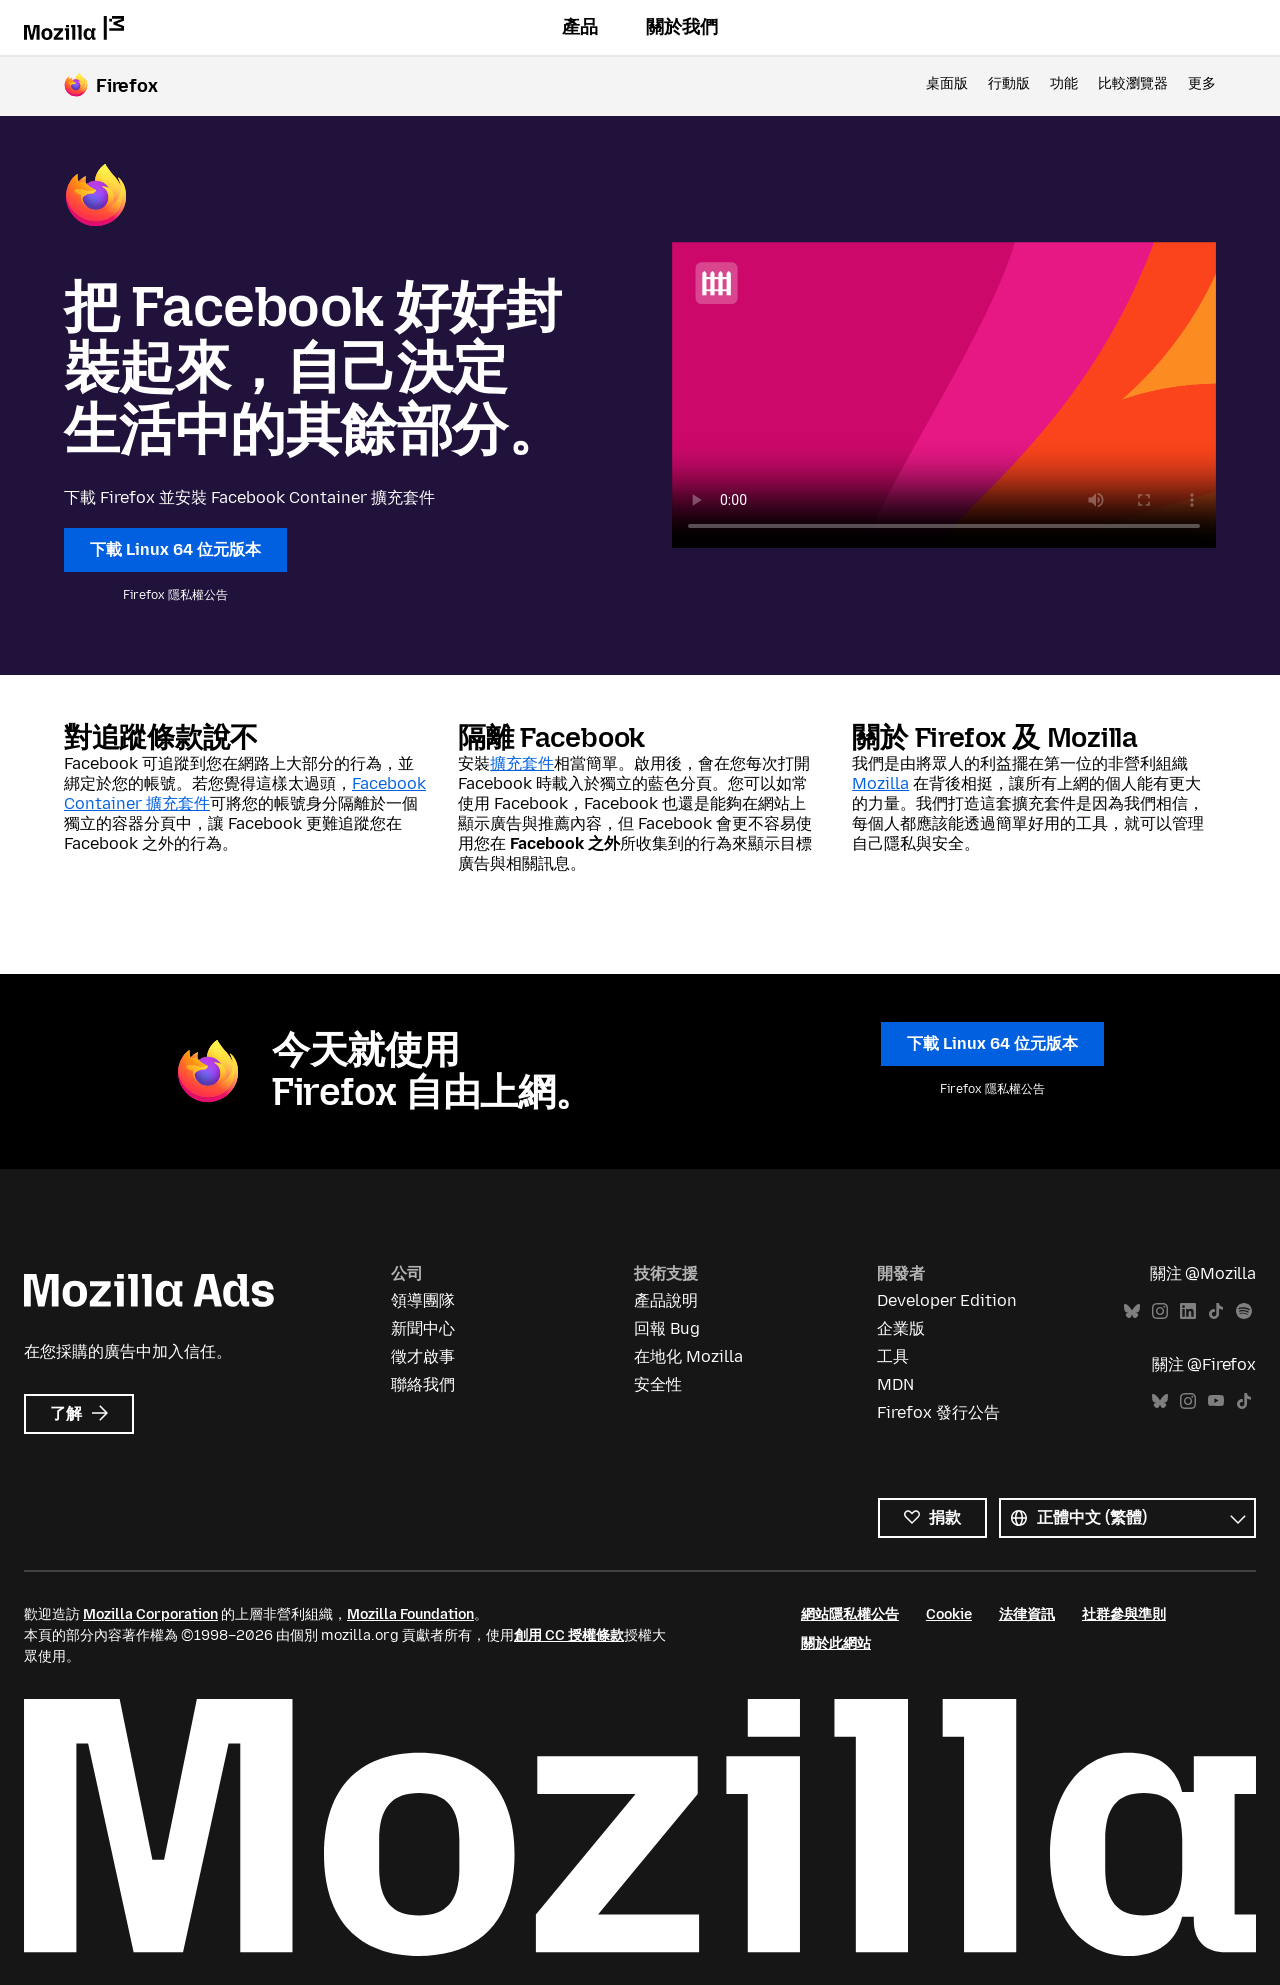 The height and width of the screenshot is (1985, 1280). Describe the element at coordinates (1202, 83) in the screenshot. I see `更多` at that location.